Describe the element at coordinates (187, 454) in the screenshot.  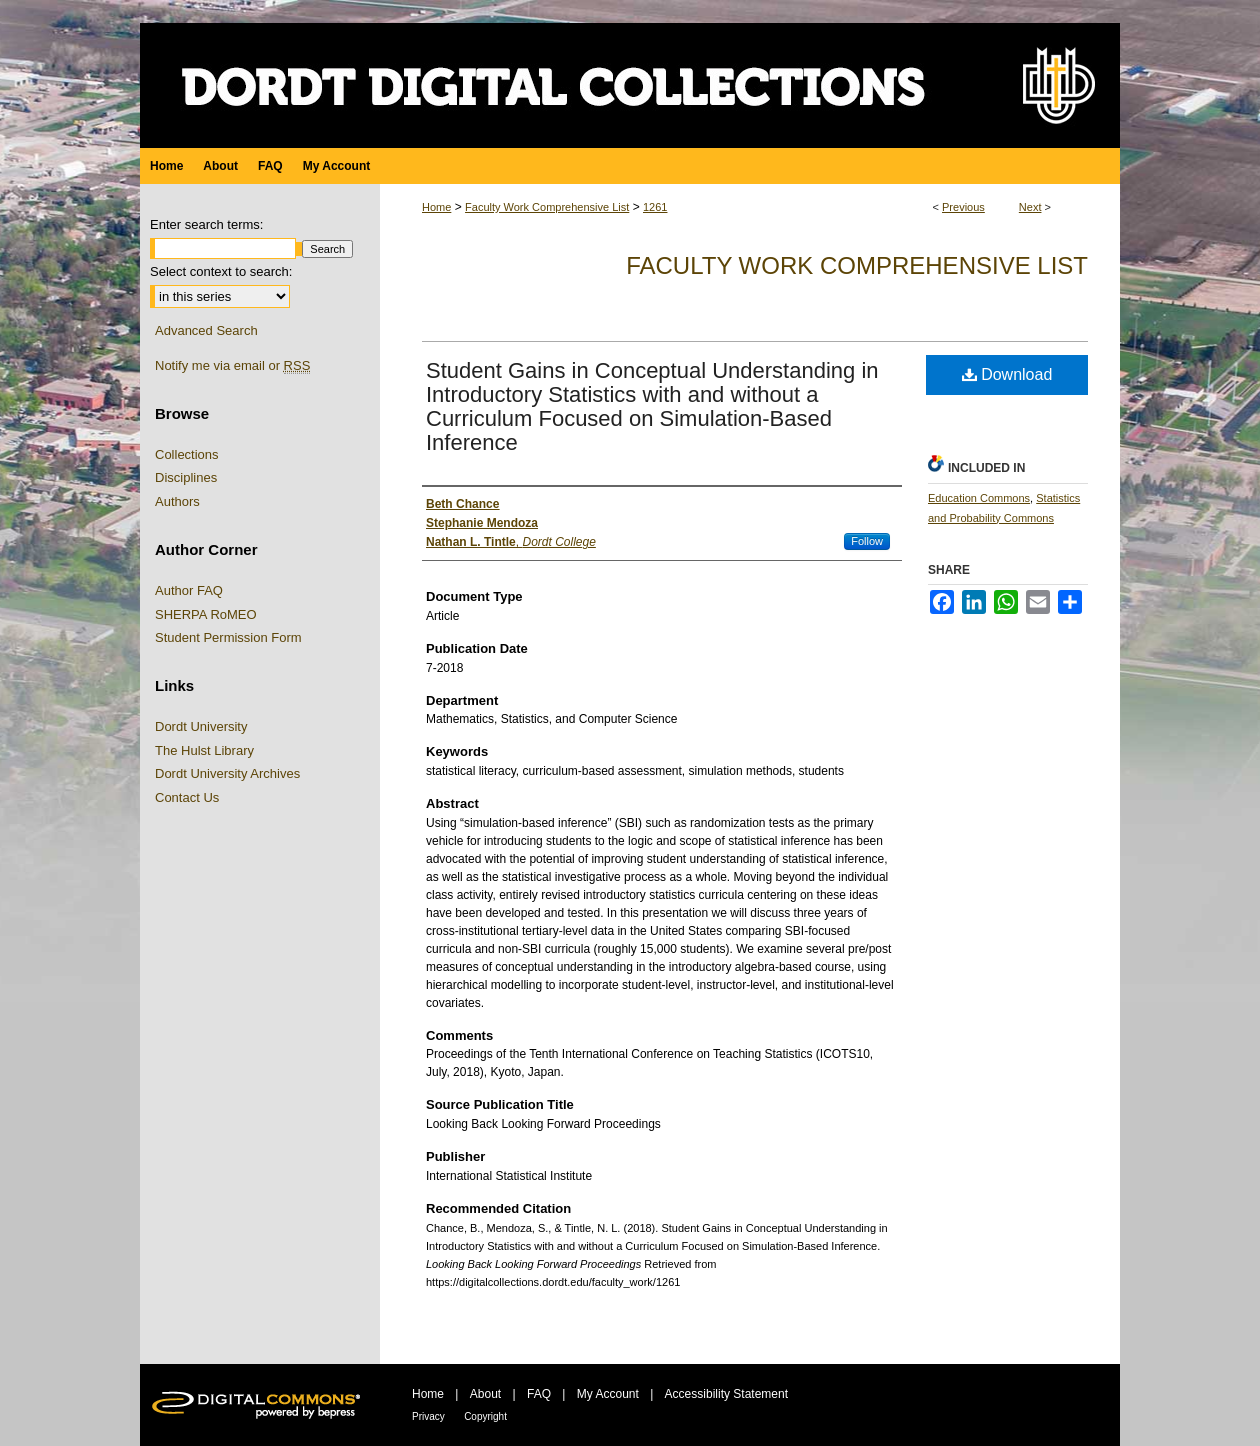
I see `Collections` at that location.